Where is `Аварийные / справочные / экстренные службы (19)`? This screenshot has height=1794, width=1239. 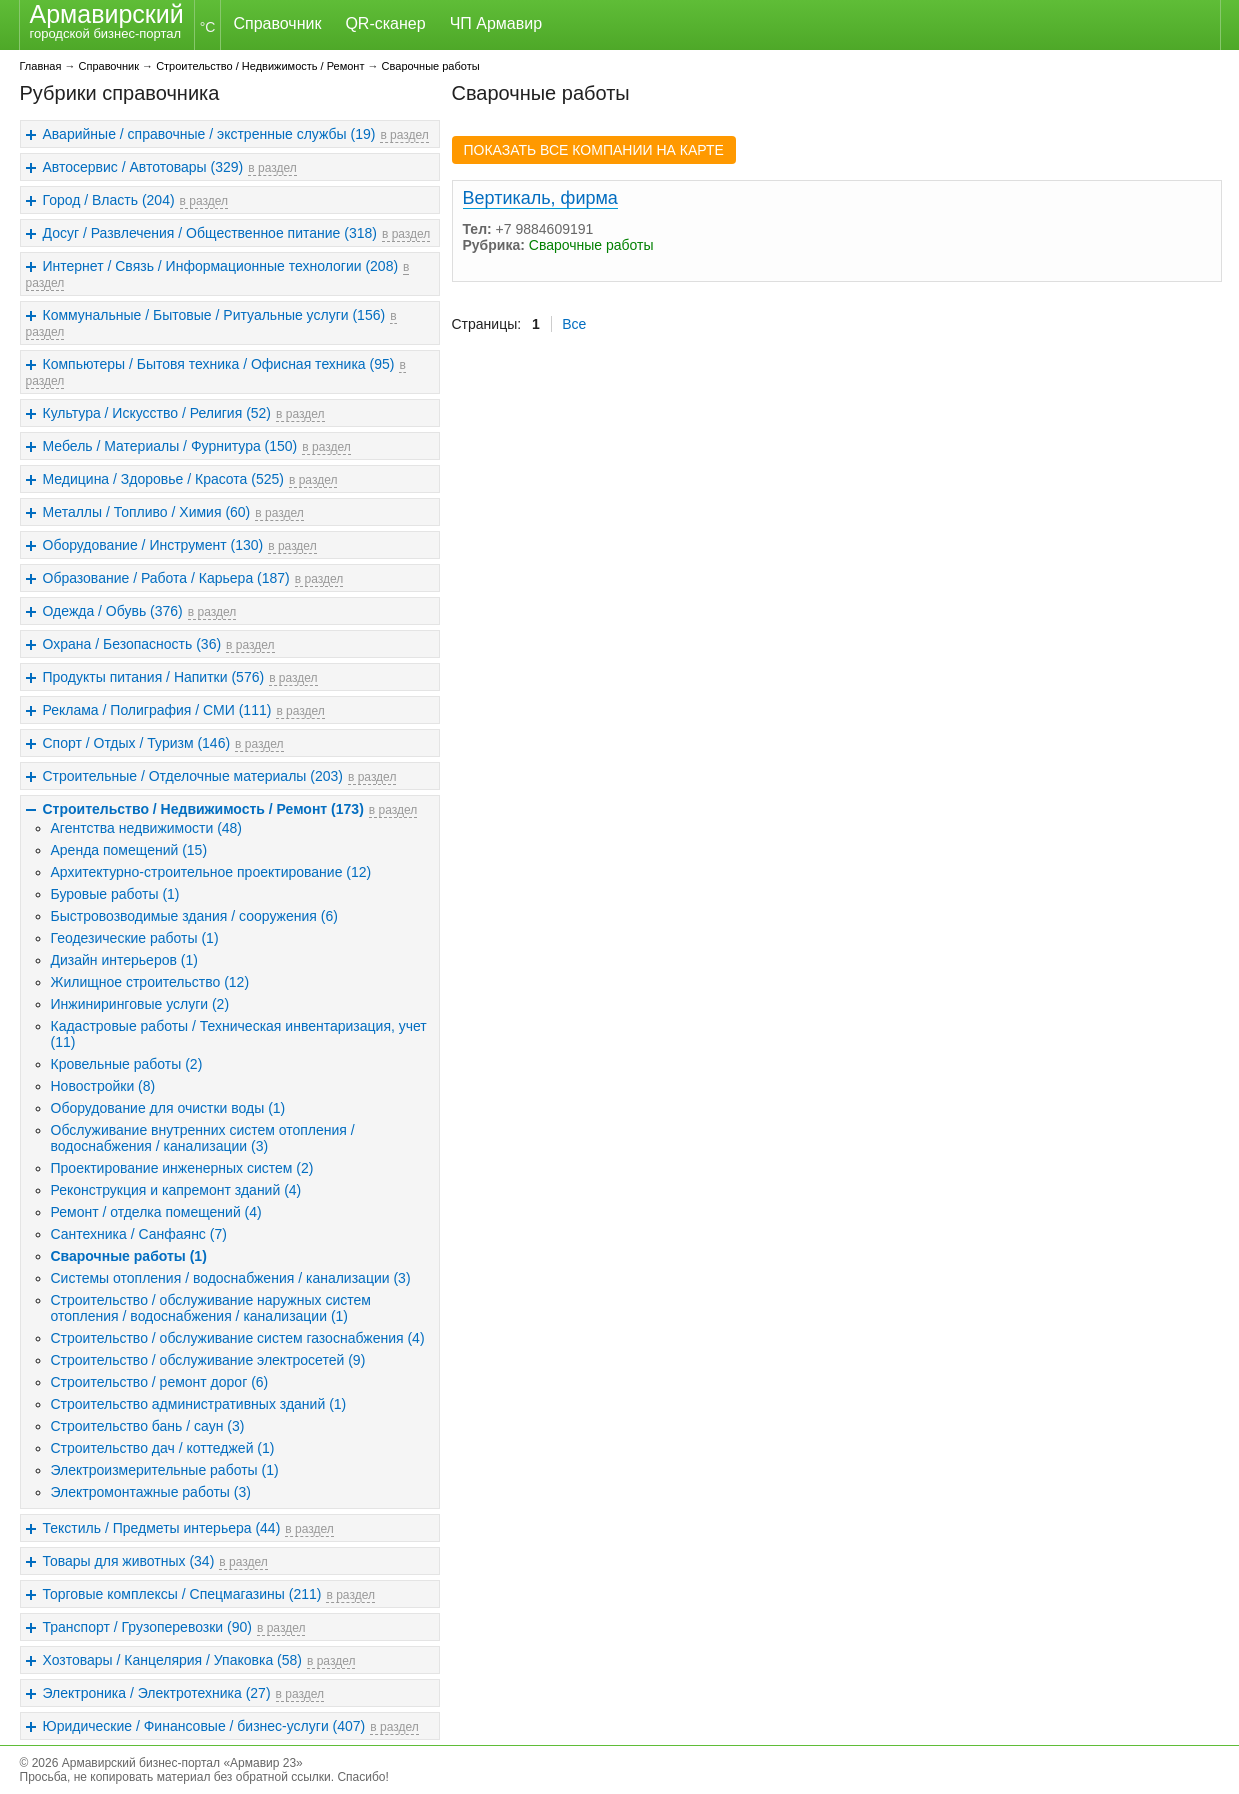 Аварийные / справочные / экстренные службы (19) is located at coordinates (209, 134).